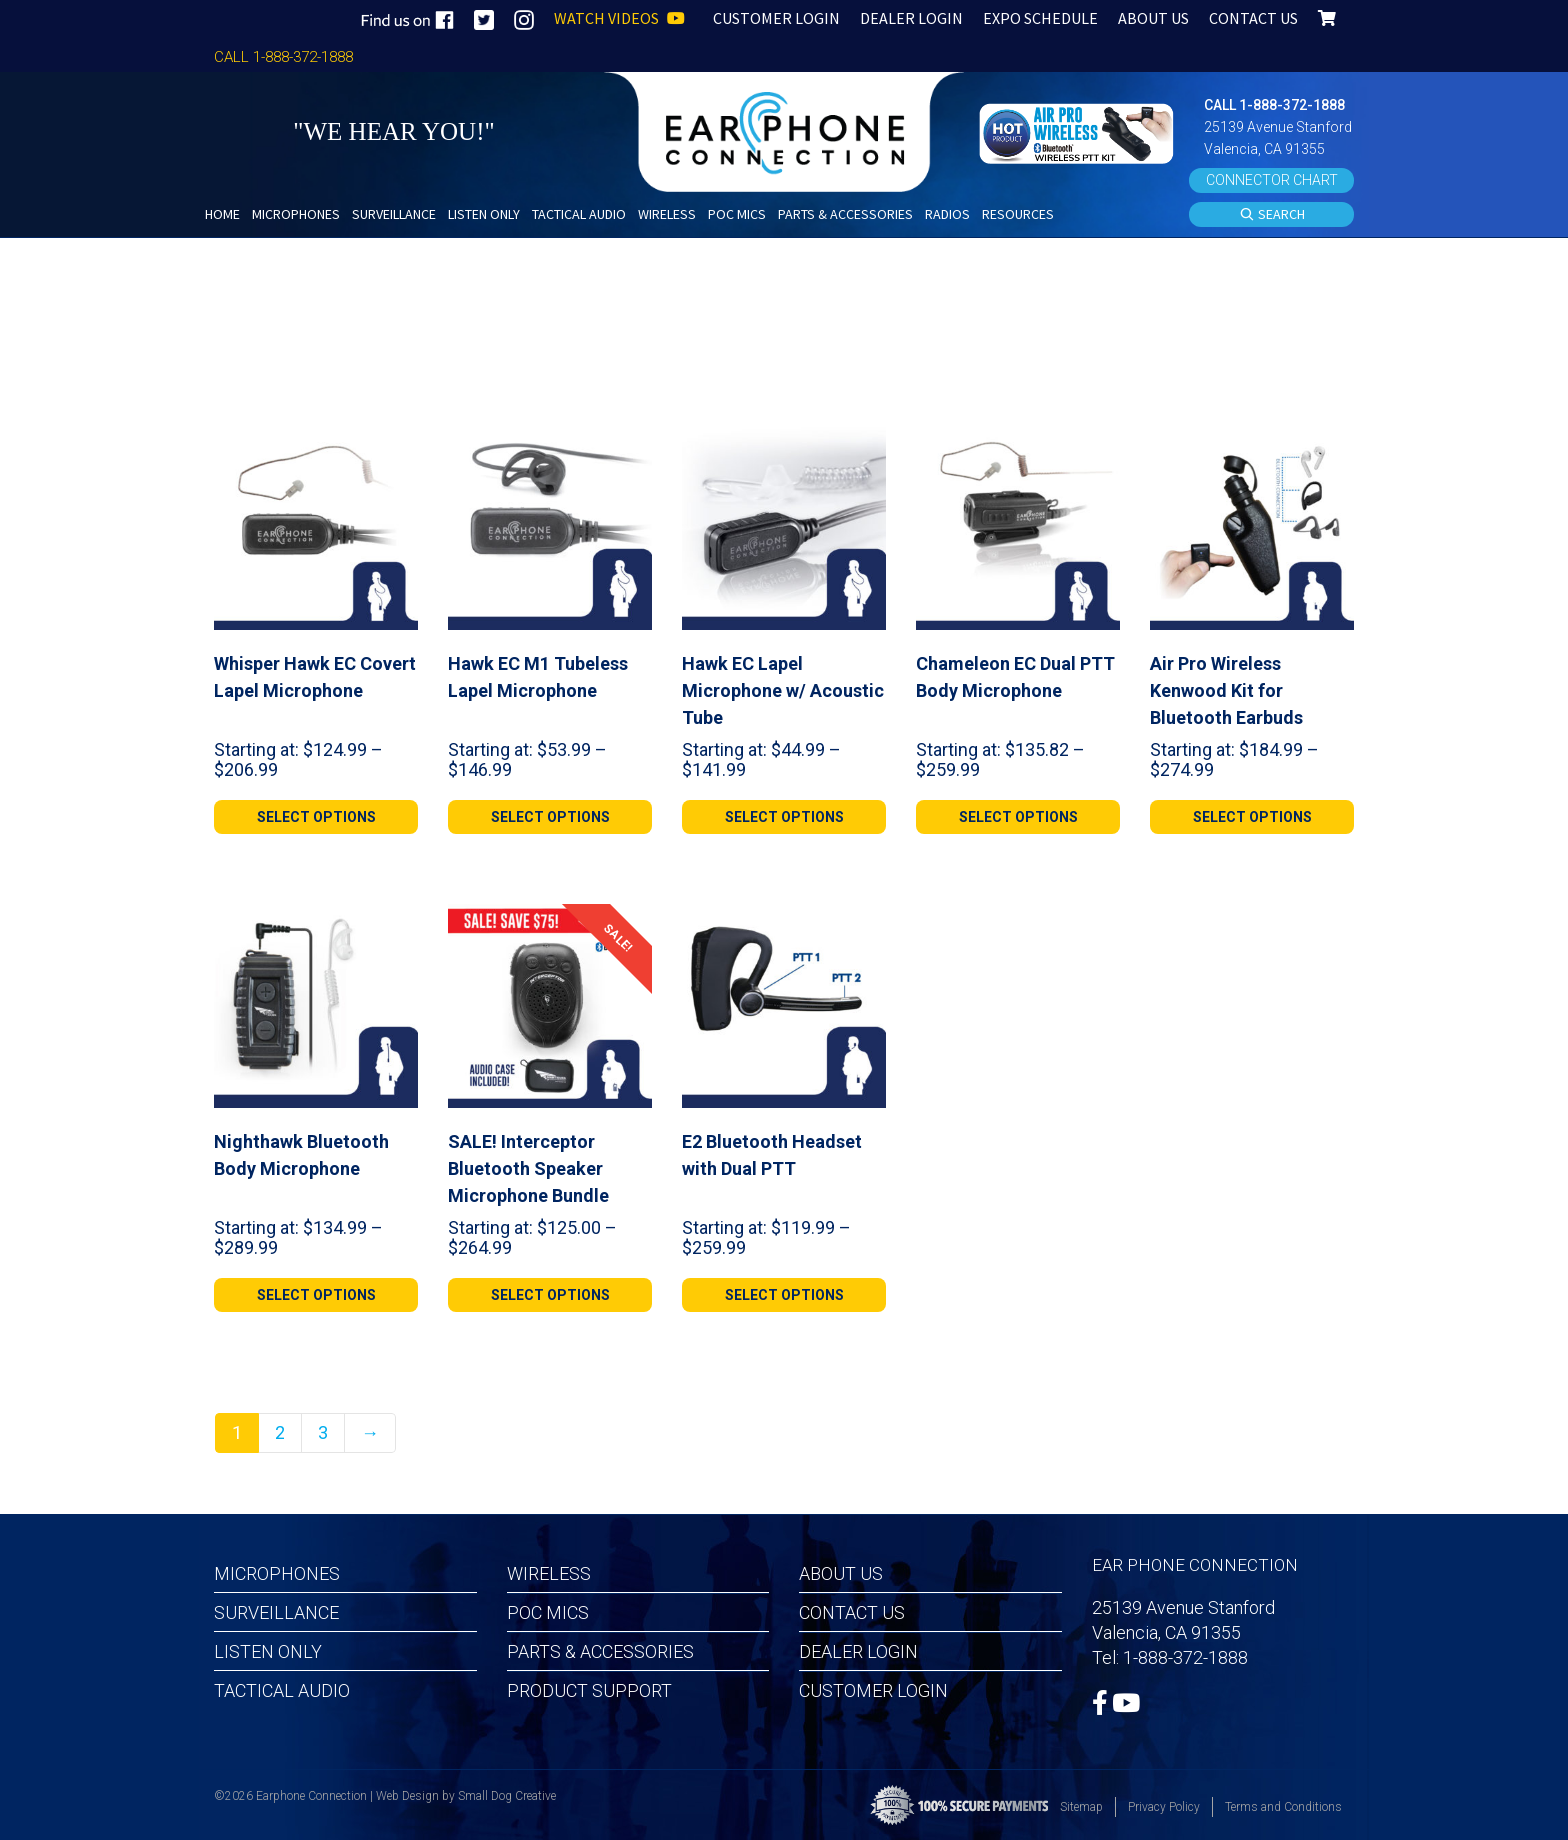 This screenshot has height=1840, width=1568. I want to click on [Select options for “Nighthawk Bluetooth Body Microphone”], so click(316, 1295).